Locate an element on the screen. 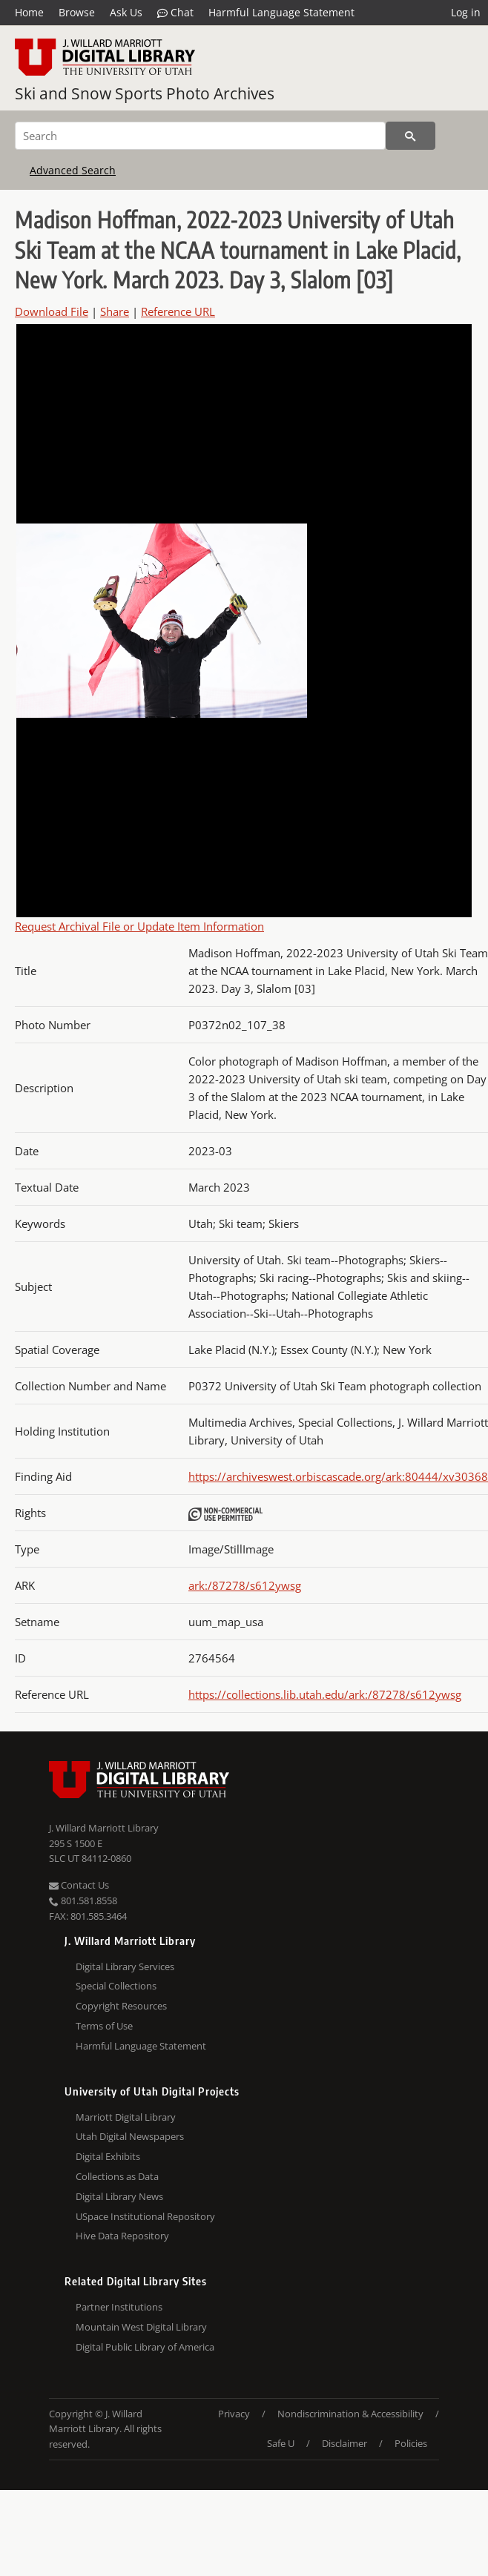  Digital Library News is located at coordinates (119, 2196).